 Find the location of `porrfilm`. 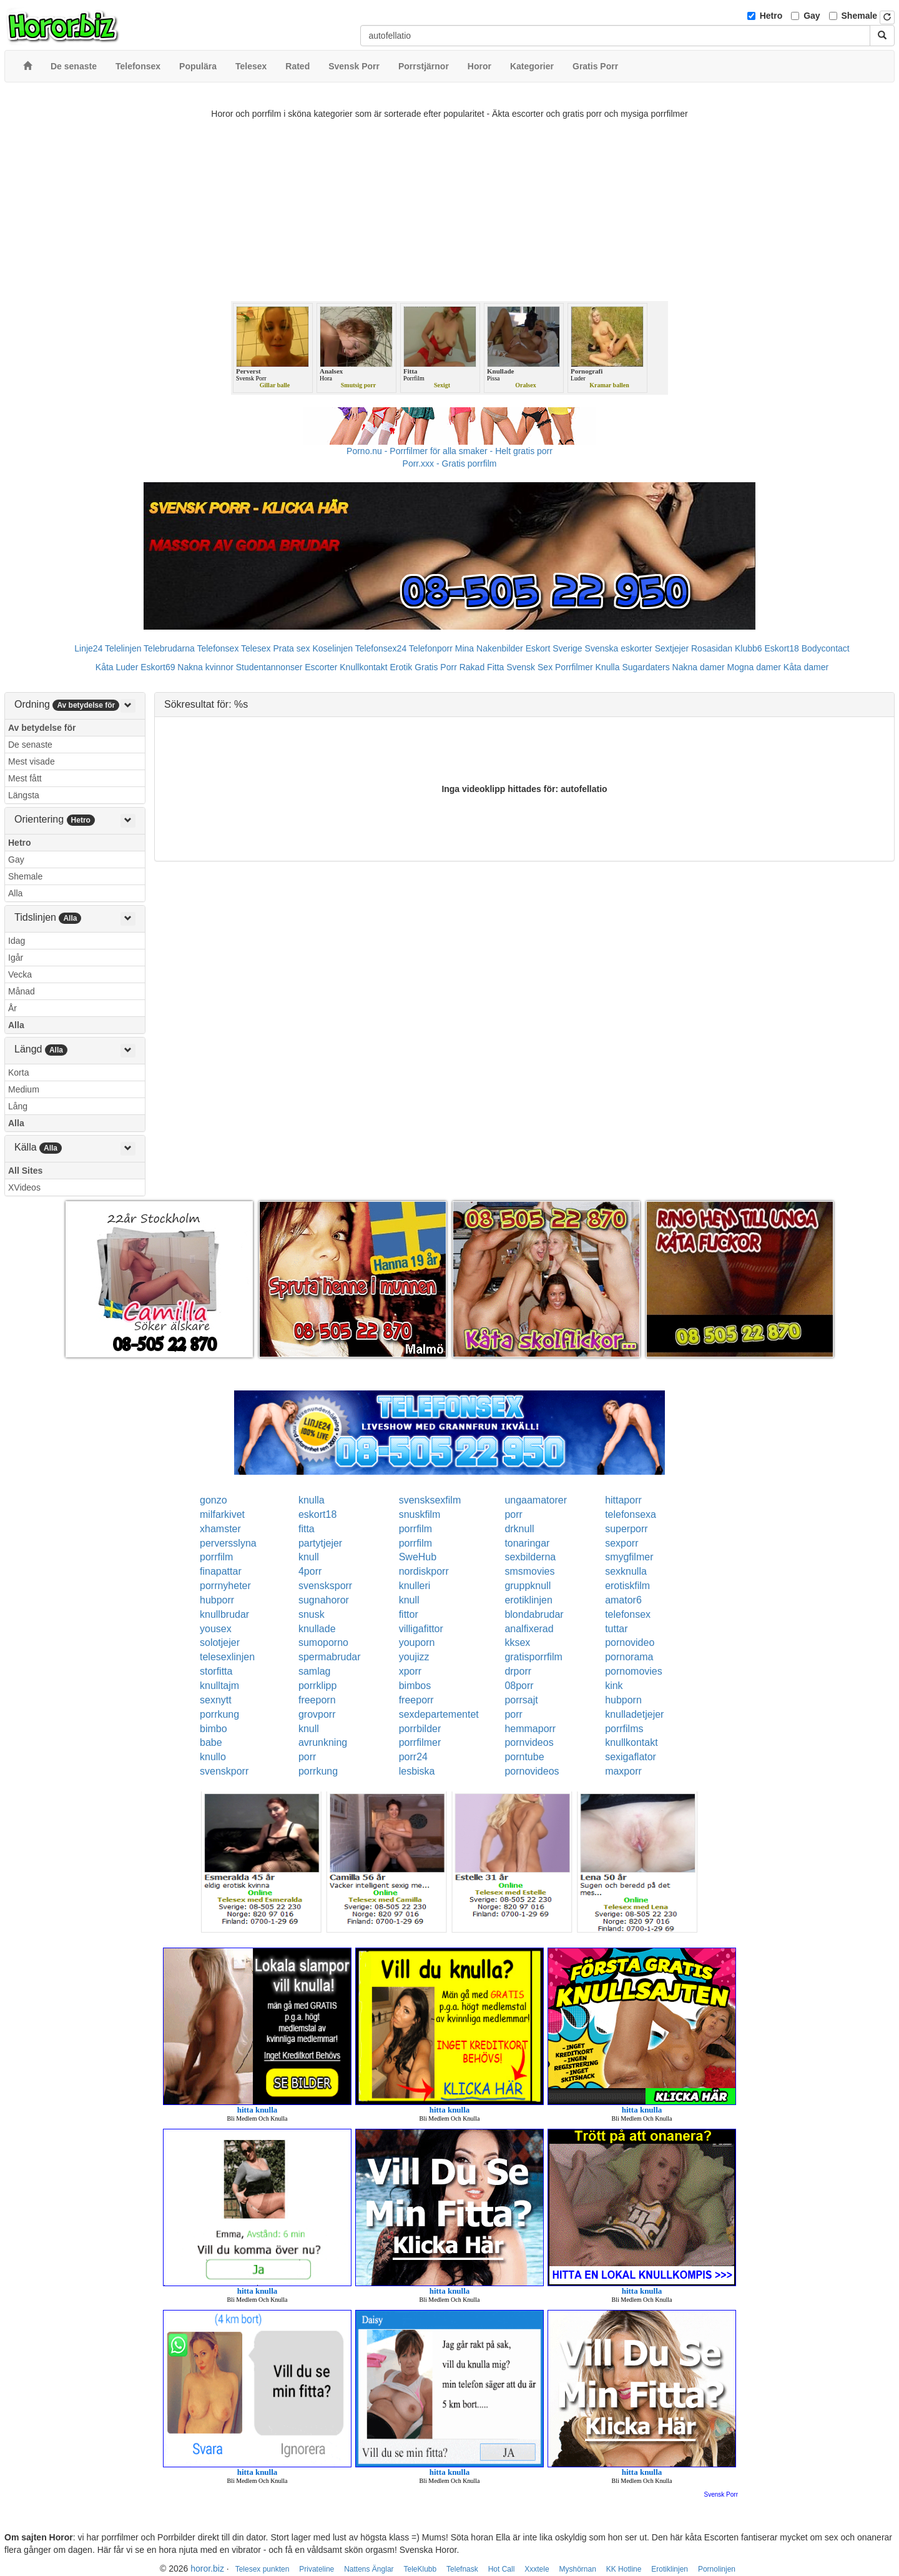

porrfilm is located at coordinates (415, 1528).